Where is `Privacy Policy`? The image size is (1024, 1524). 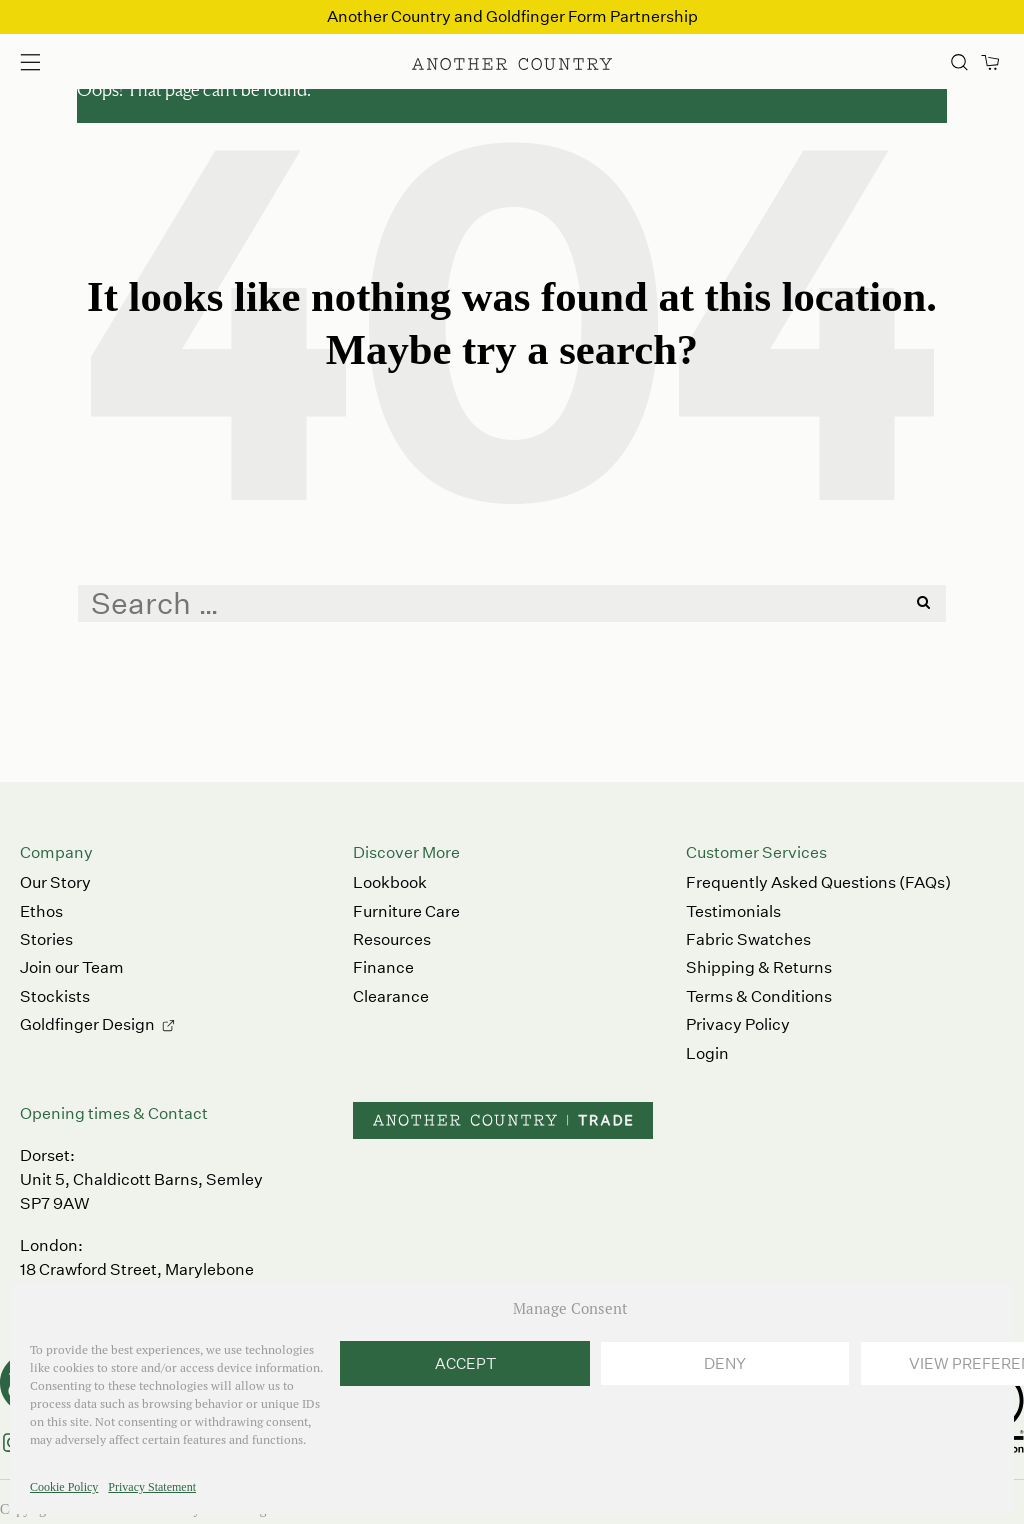
Privacy Policy is located at coordinates (738, 1024).